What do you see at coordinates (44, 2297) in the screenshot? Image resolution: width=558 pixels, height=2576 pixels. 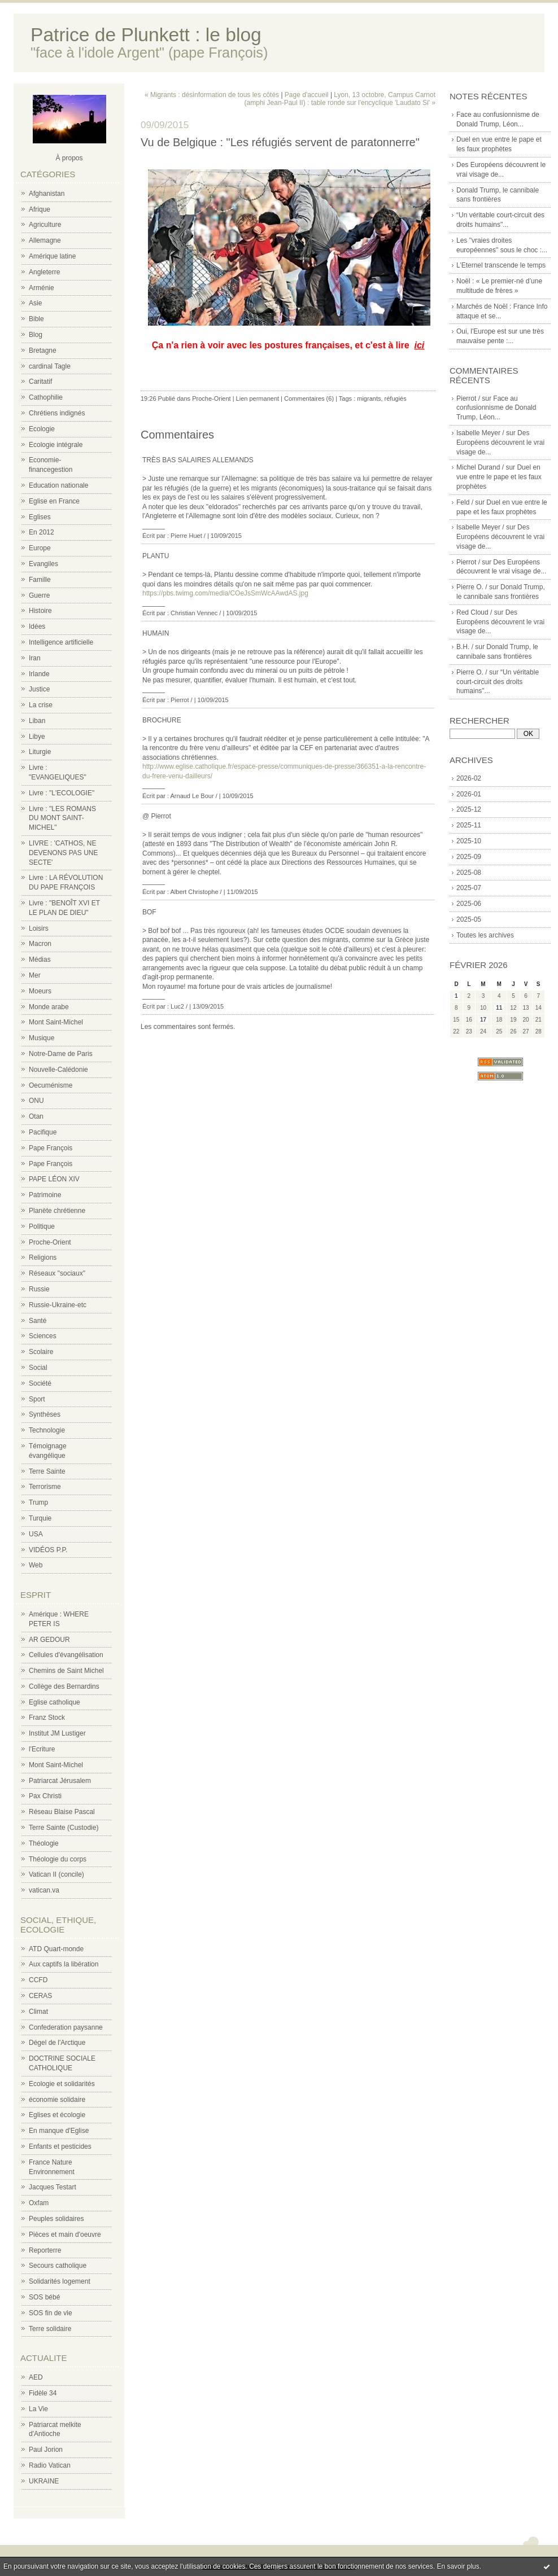 I see `SOS bébé` at bounding box center [44, 2297].